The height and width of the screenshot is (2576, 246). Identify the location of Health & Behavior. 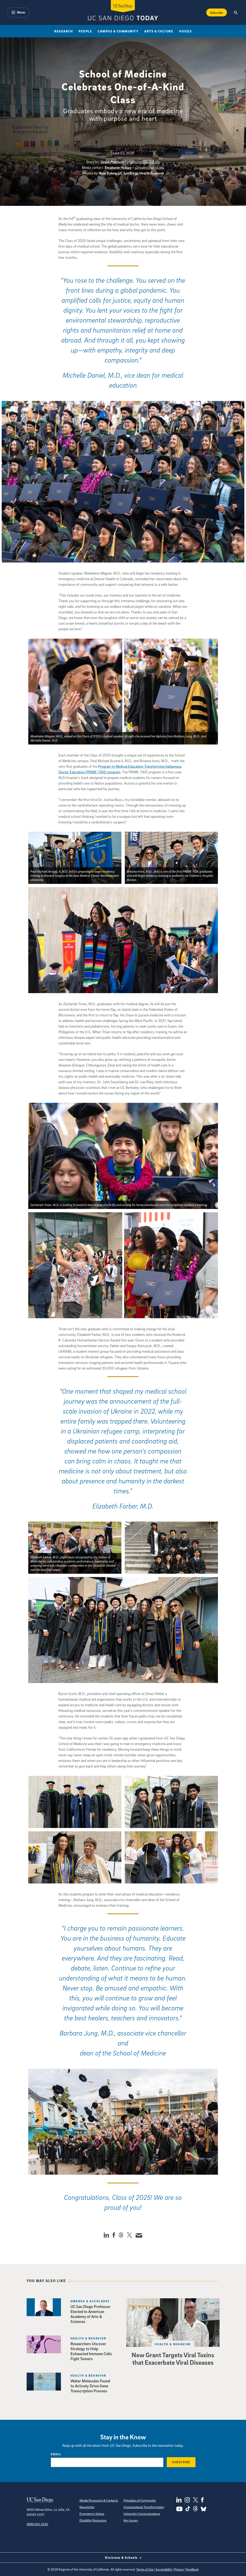
(173, 2344).